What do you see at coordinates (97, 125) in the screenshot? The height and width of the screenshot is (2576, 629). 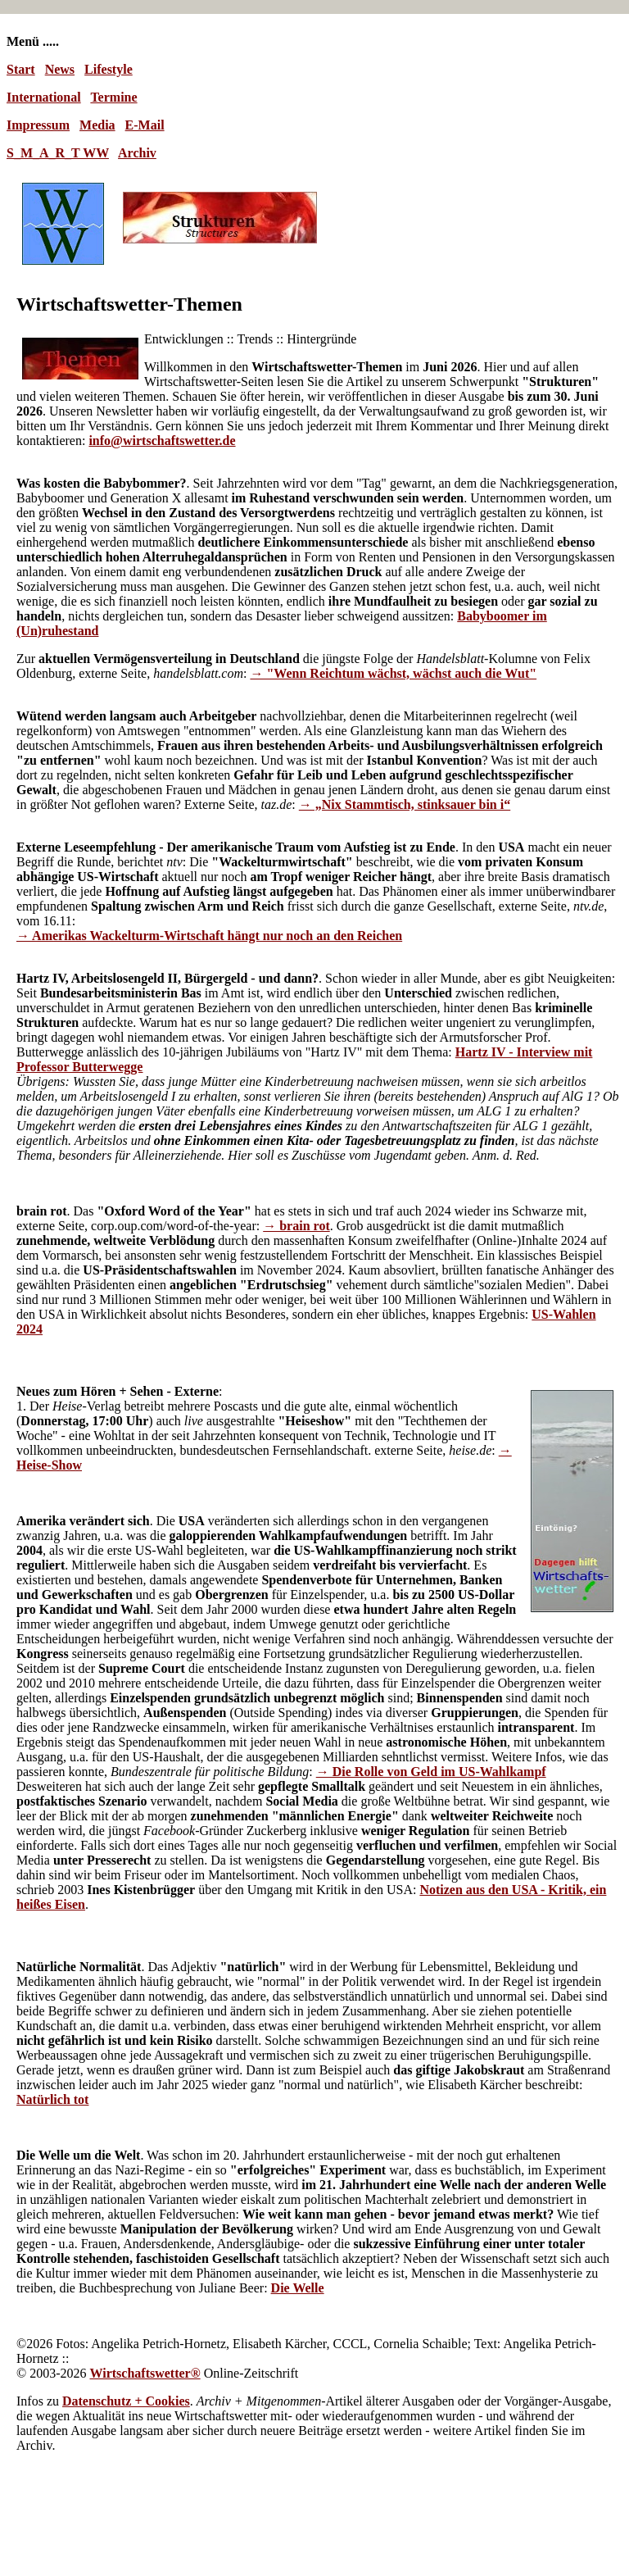 I see `Media` at bounding box center [97, 125].